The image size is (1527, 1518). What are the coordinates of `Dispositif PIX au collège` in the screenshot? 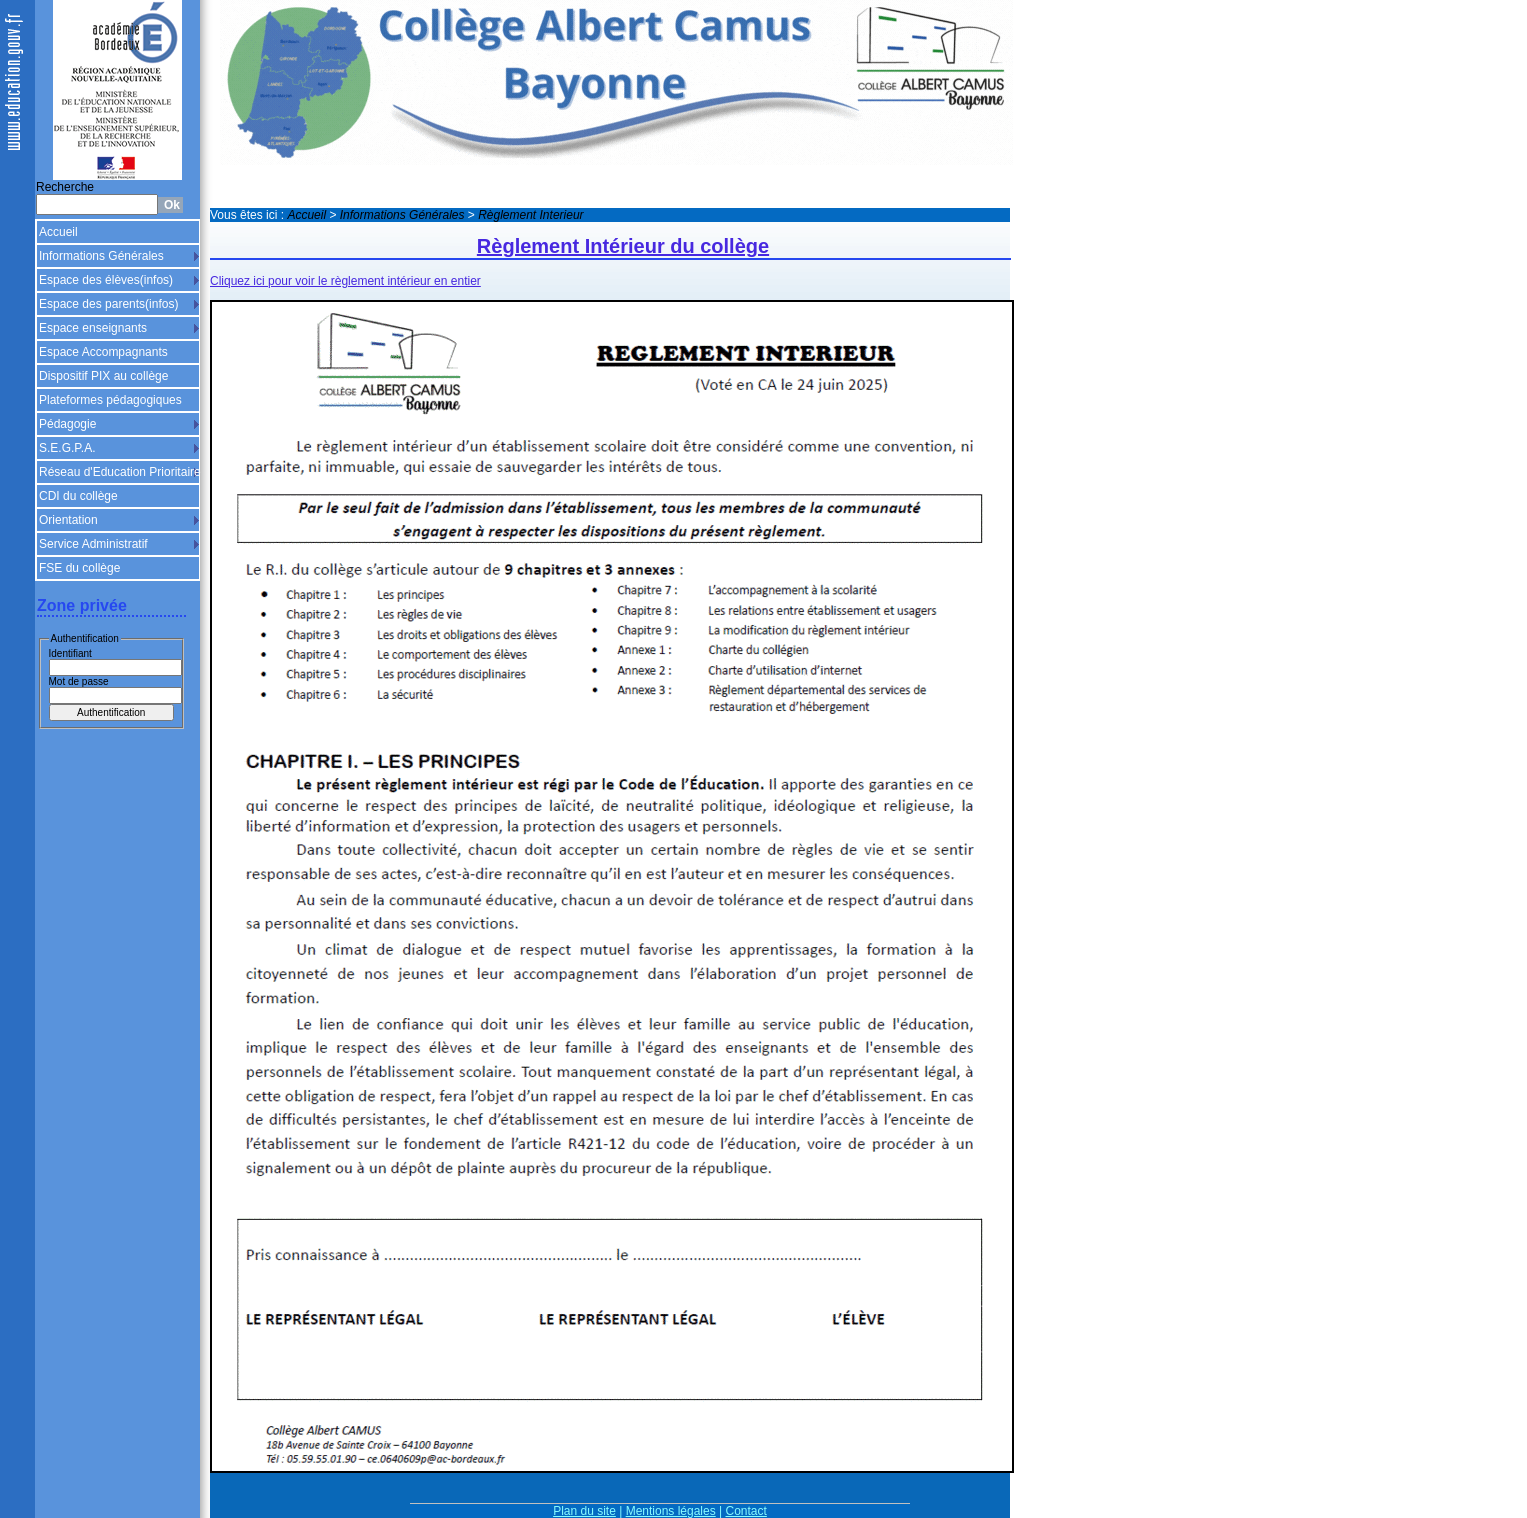 It's located at (103, 376).